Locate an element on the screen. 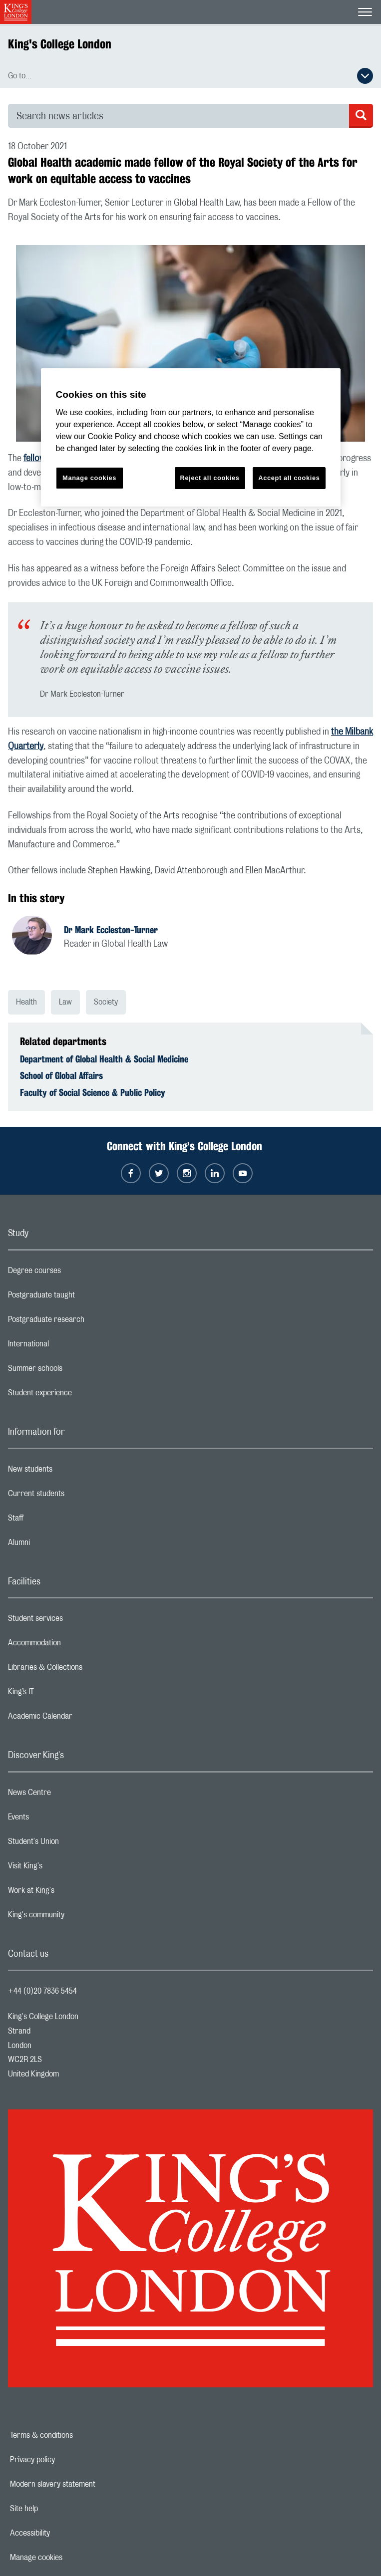  Visit King's is located at coordinates (65, 1868).